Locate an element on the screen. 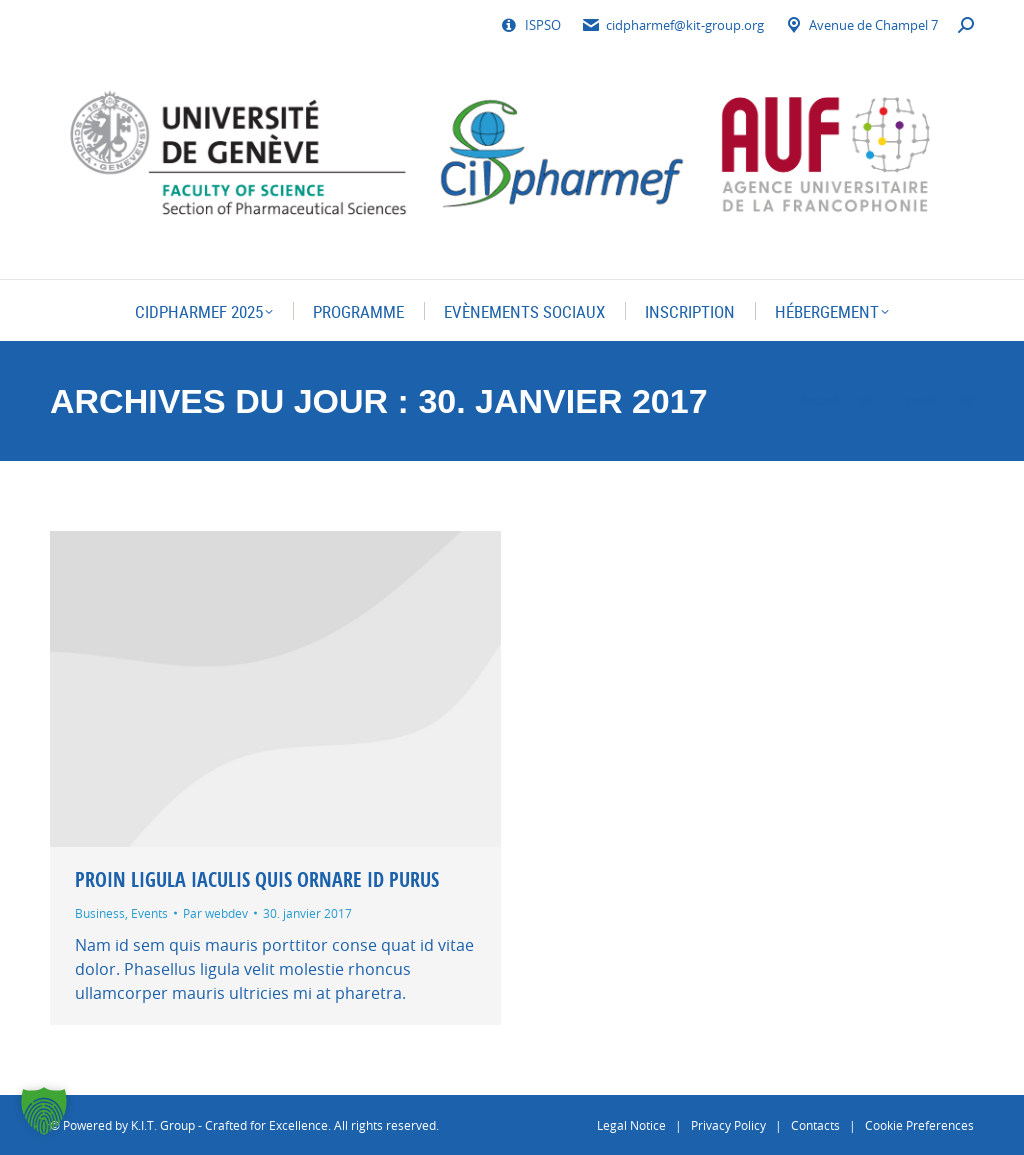 This screenshot has width=1024, height=1155. Legal Notice is located at coordinates (631, 1125).